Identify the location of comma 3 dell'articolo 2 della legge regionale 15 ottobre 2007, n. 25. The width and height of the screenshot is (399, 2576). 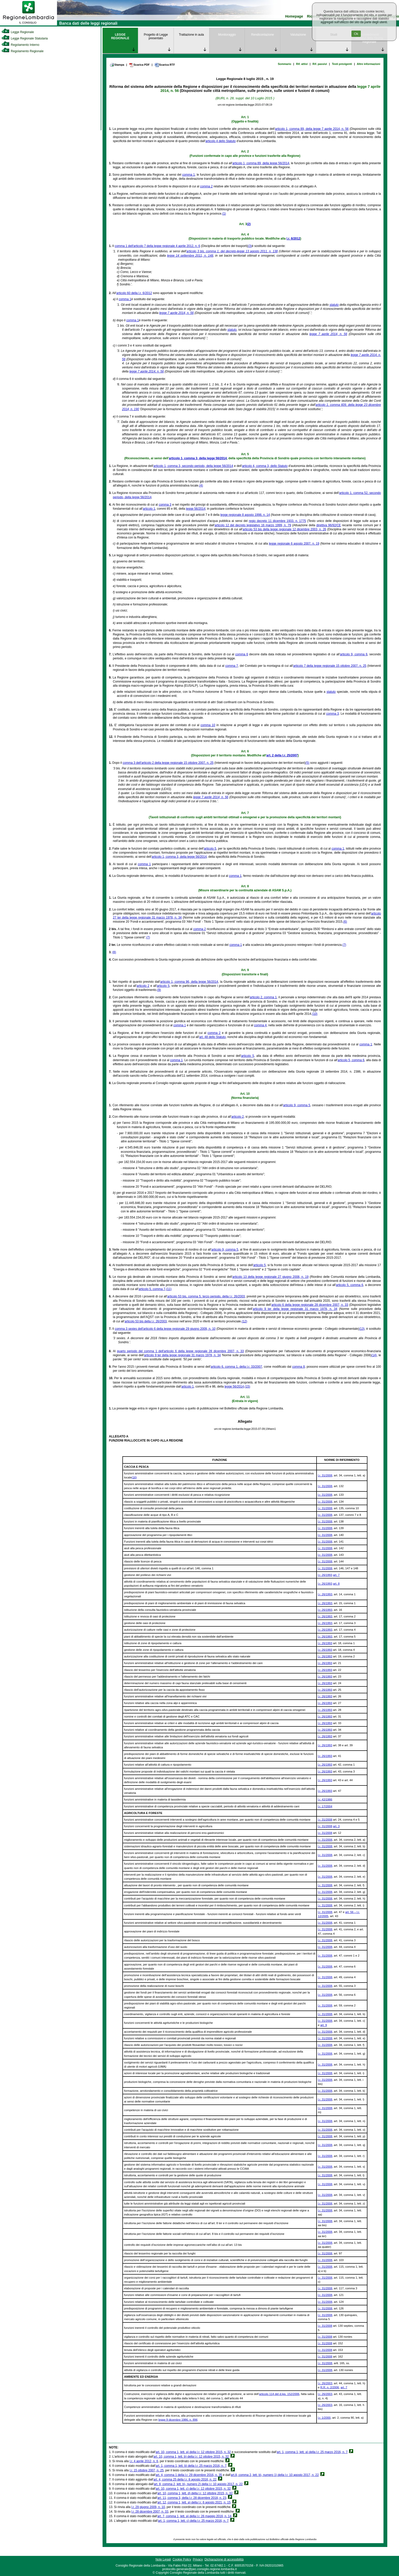
(168, 763).